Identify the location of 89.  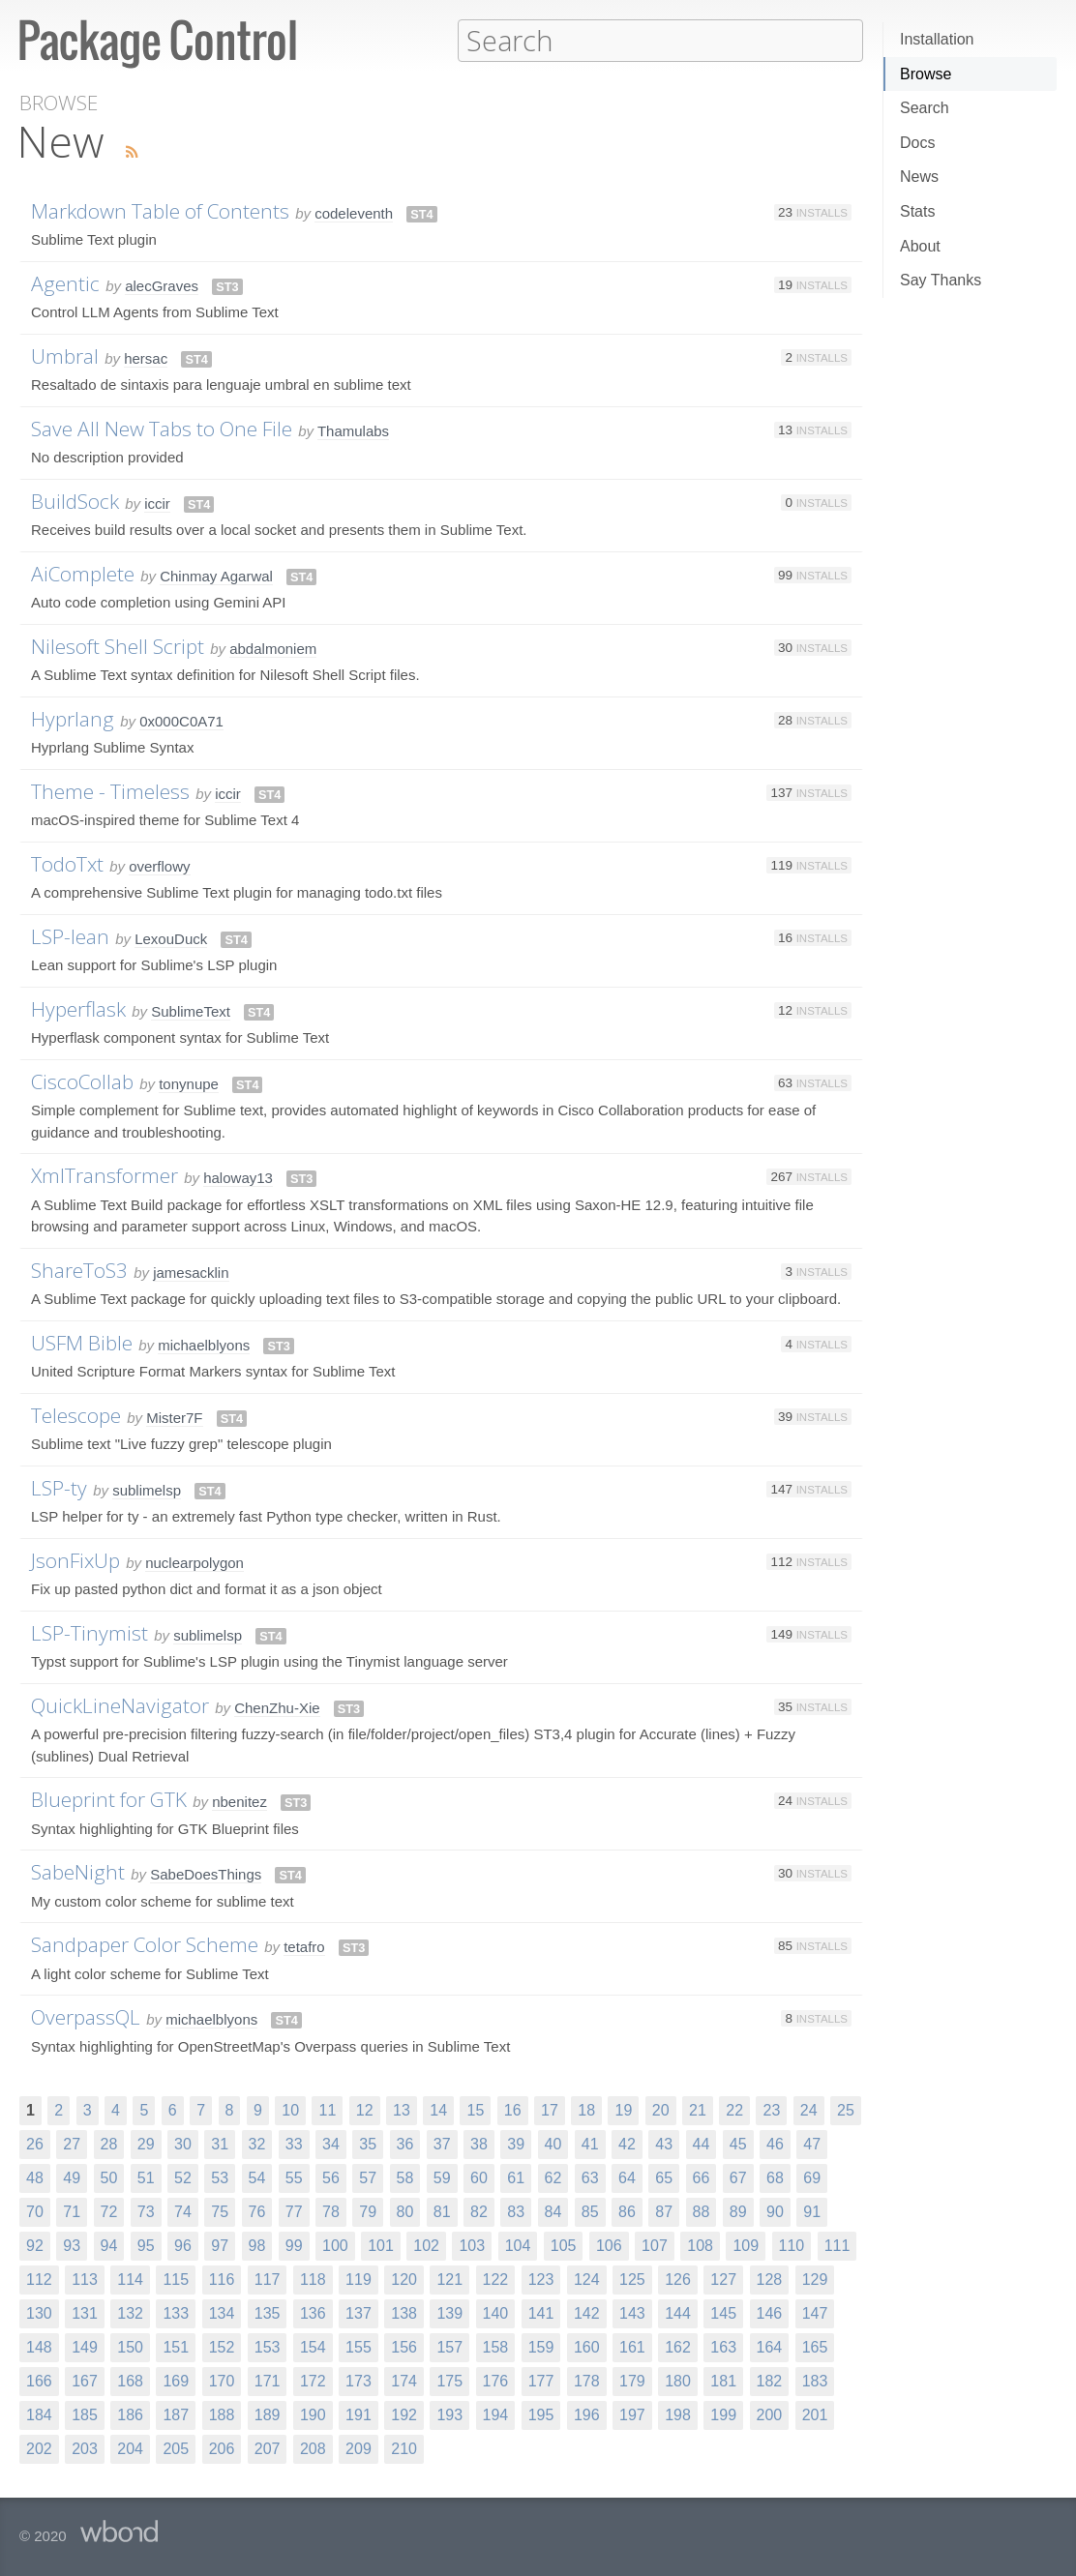
(738, 2211).